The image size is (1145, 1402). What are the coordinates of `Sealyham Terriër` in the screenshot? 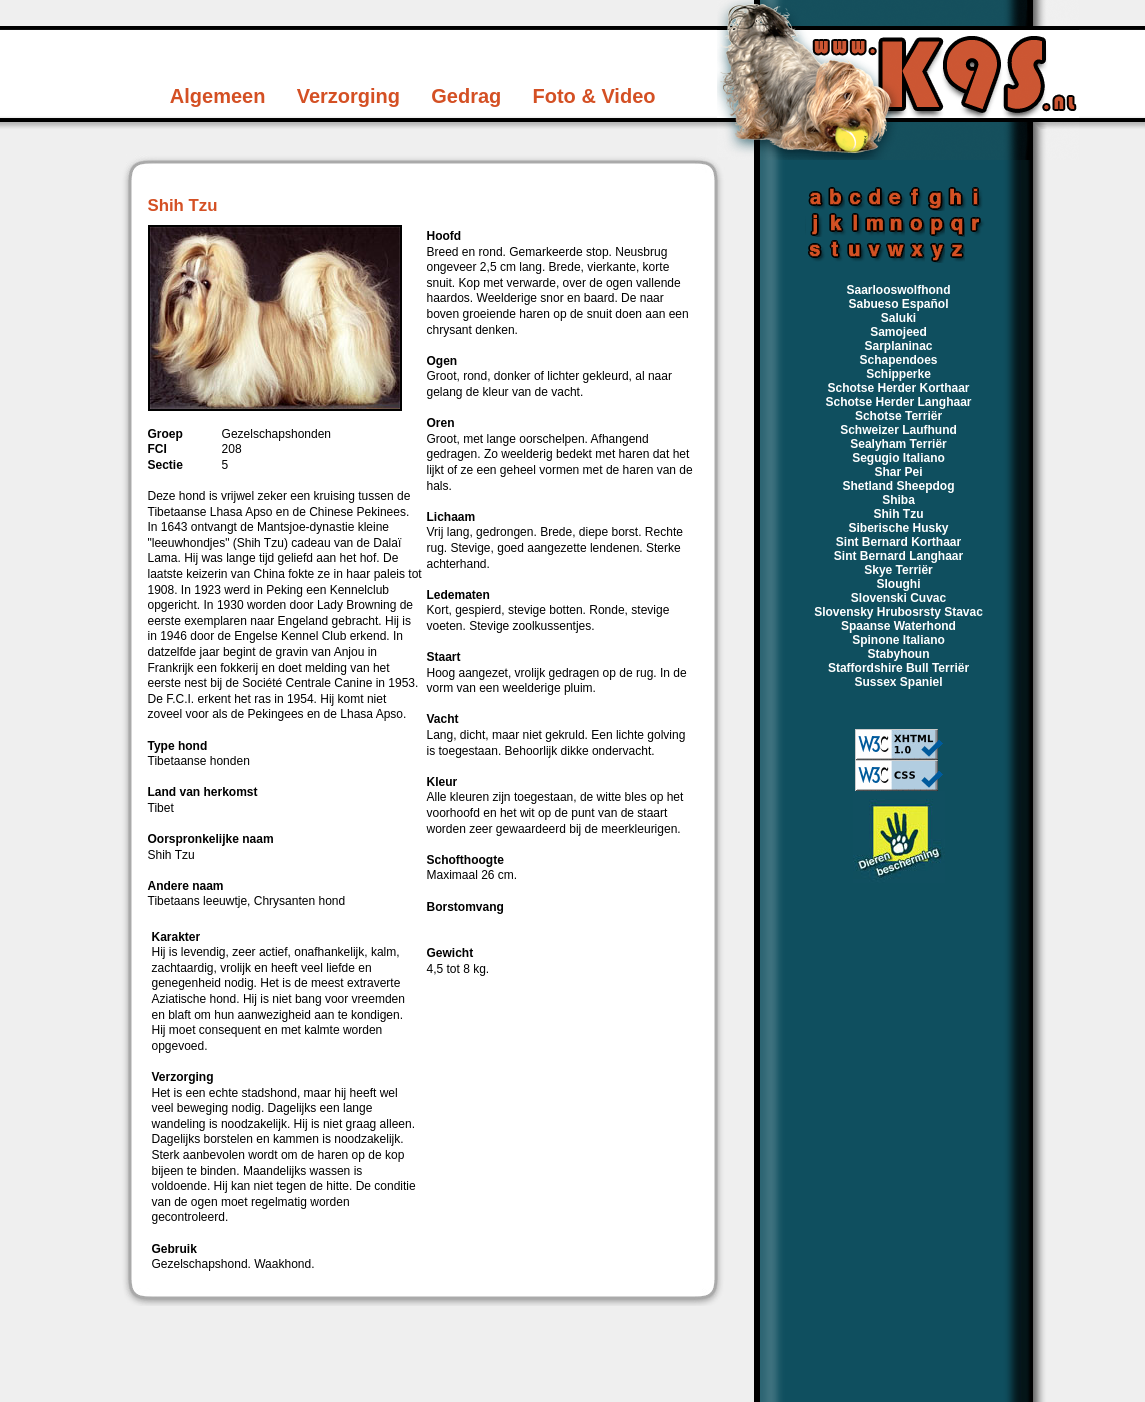 It's located at (898, 444).